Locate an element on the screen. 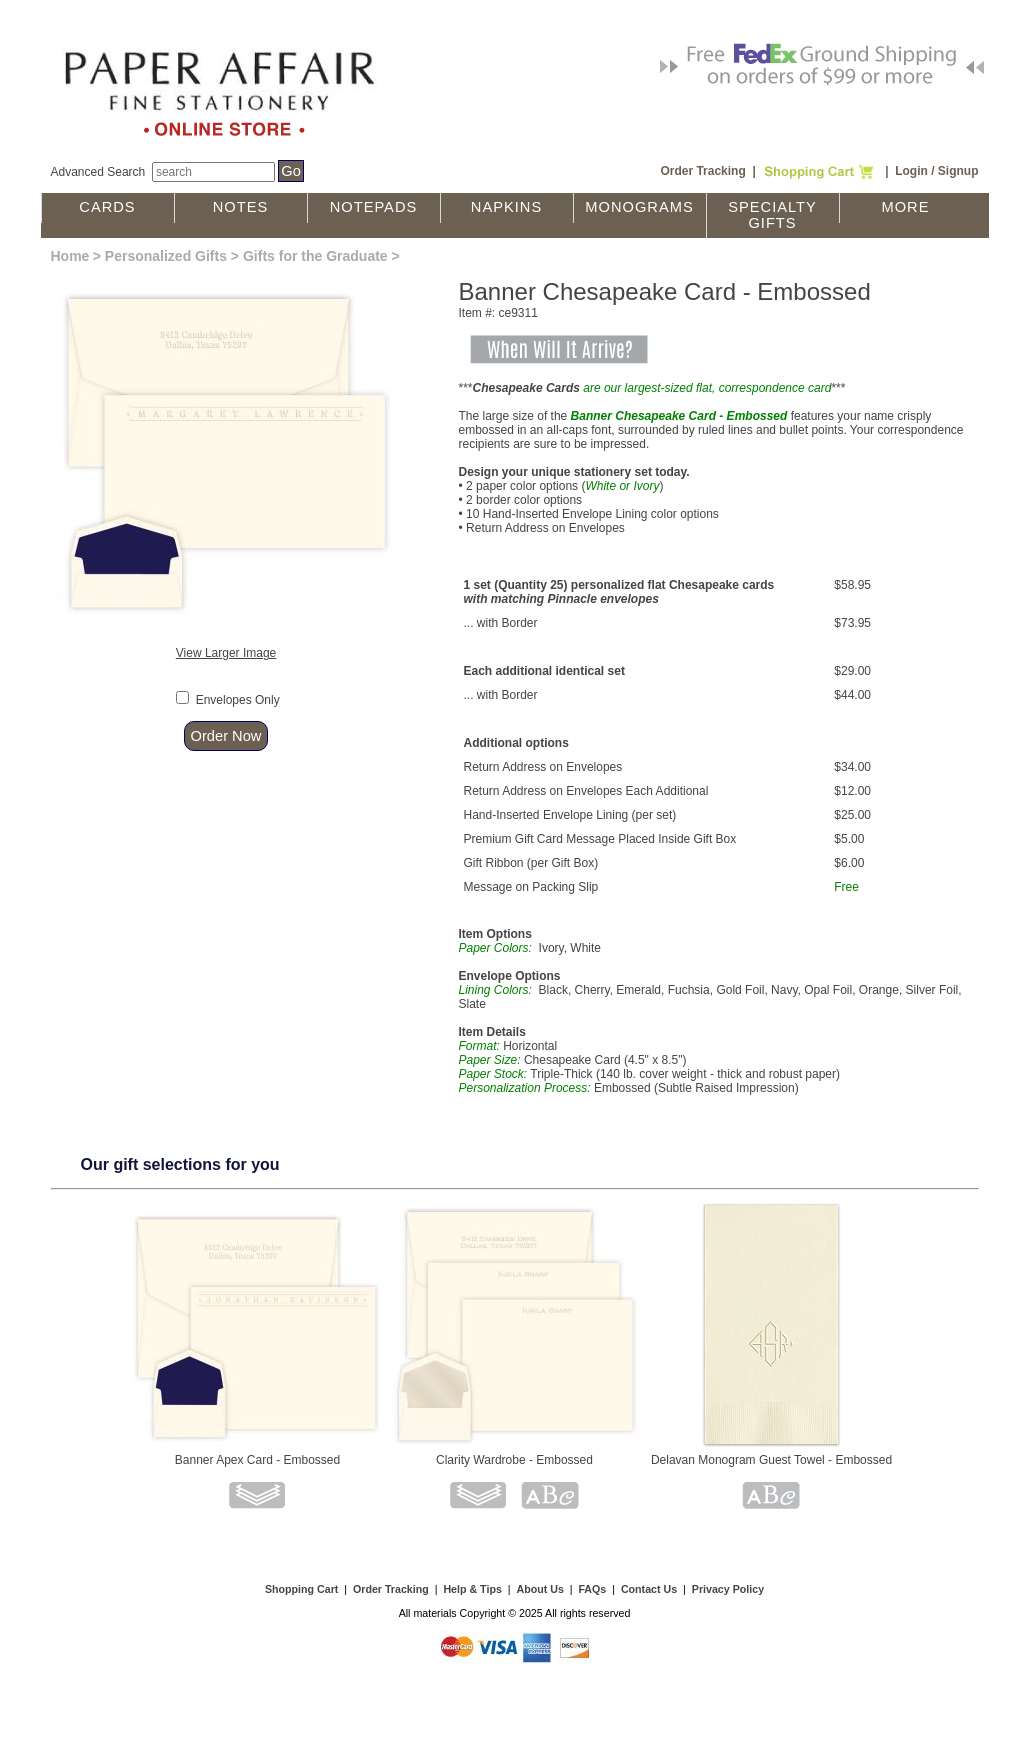 Image resolution: width=1029 pixels, height=1748 pixels. Home is located at coordinates (70, 256).